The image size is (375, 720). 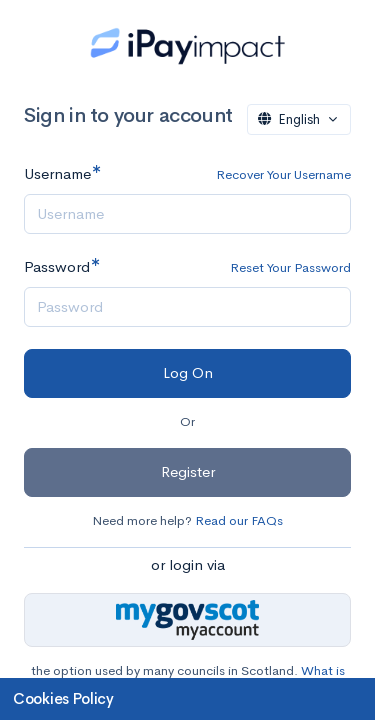 What do you see at coordinates (290, 267) in the screenshot?
I see `Reset Your Password` at bounding box center [290, 267].